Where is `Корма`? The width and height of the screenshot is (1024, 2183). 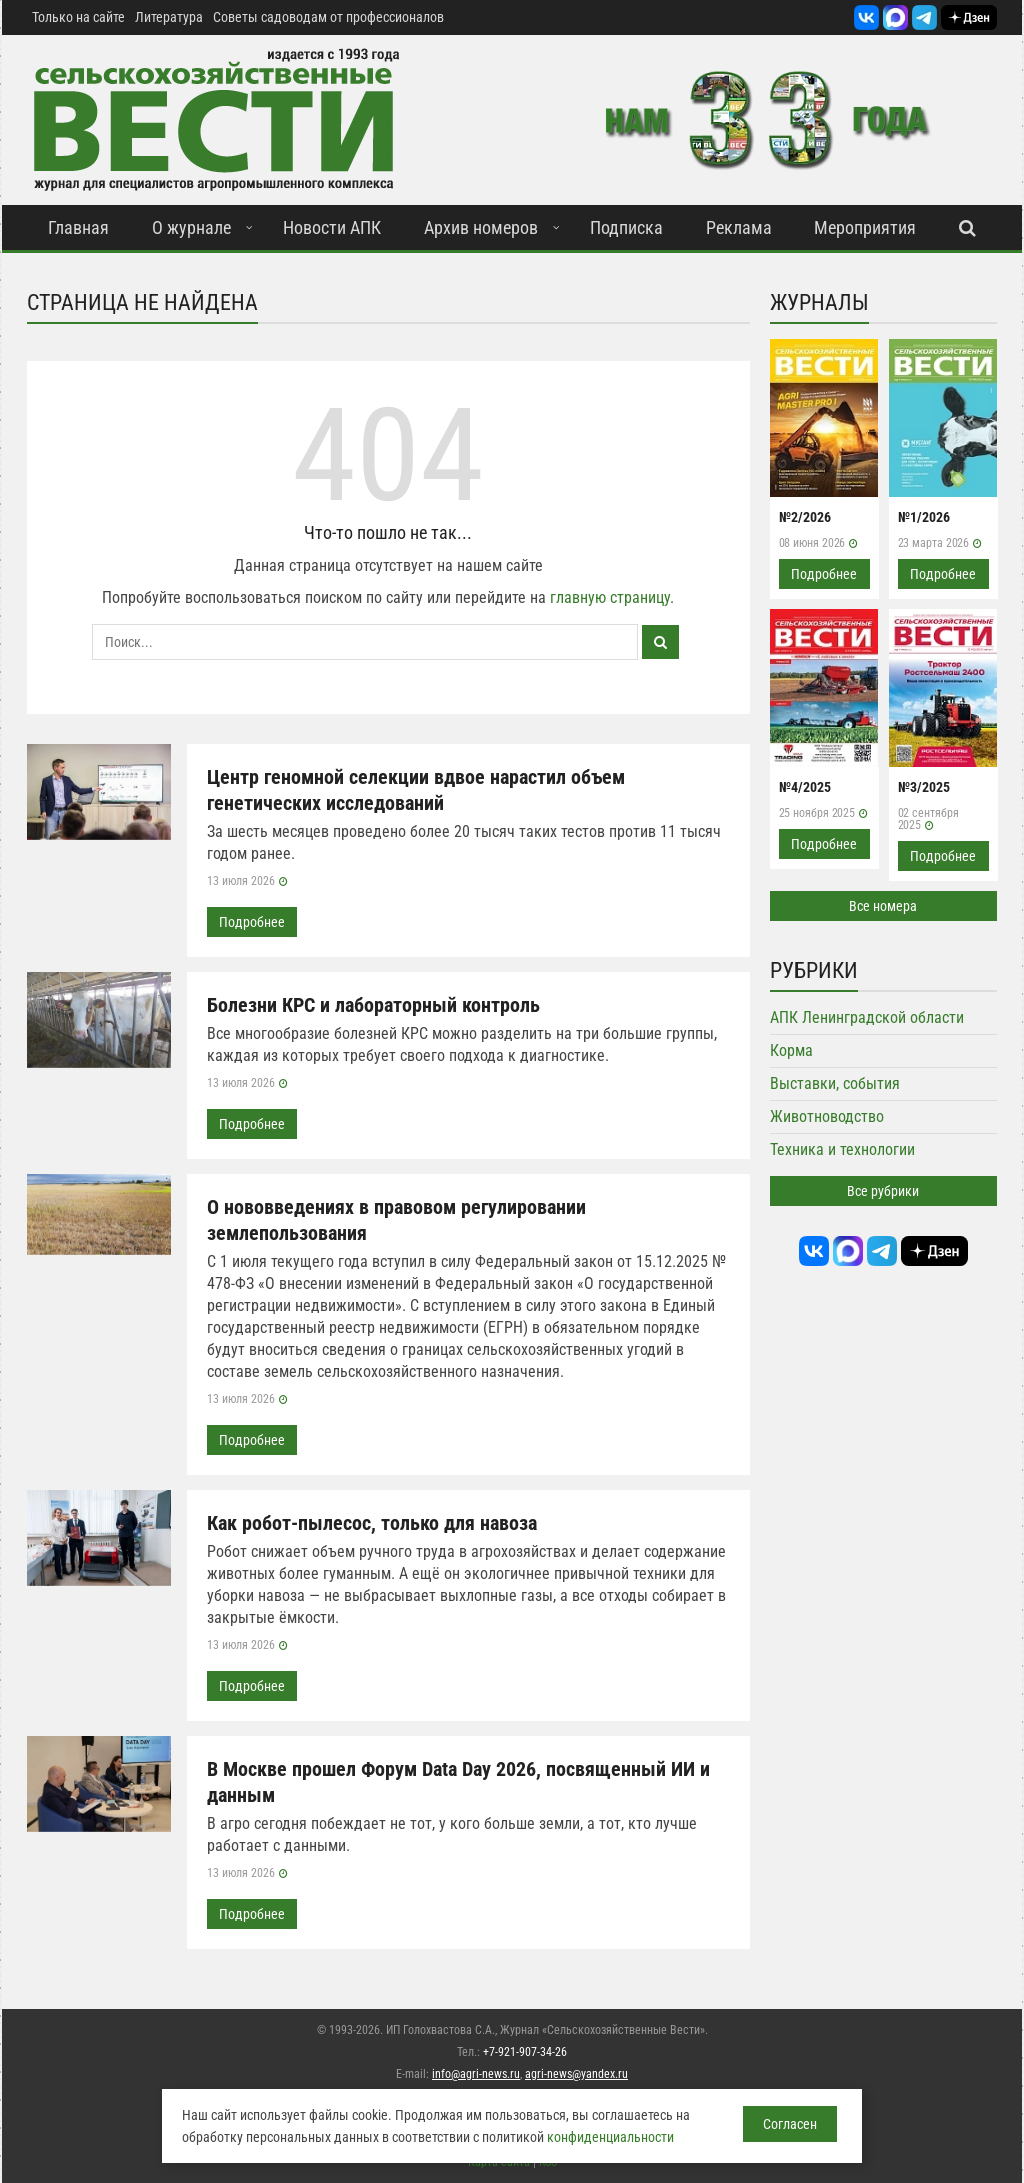 Корма is located at coordinates (791, 1050).